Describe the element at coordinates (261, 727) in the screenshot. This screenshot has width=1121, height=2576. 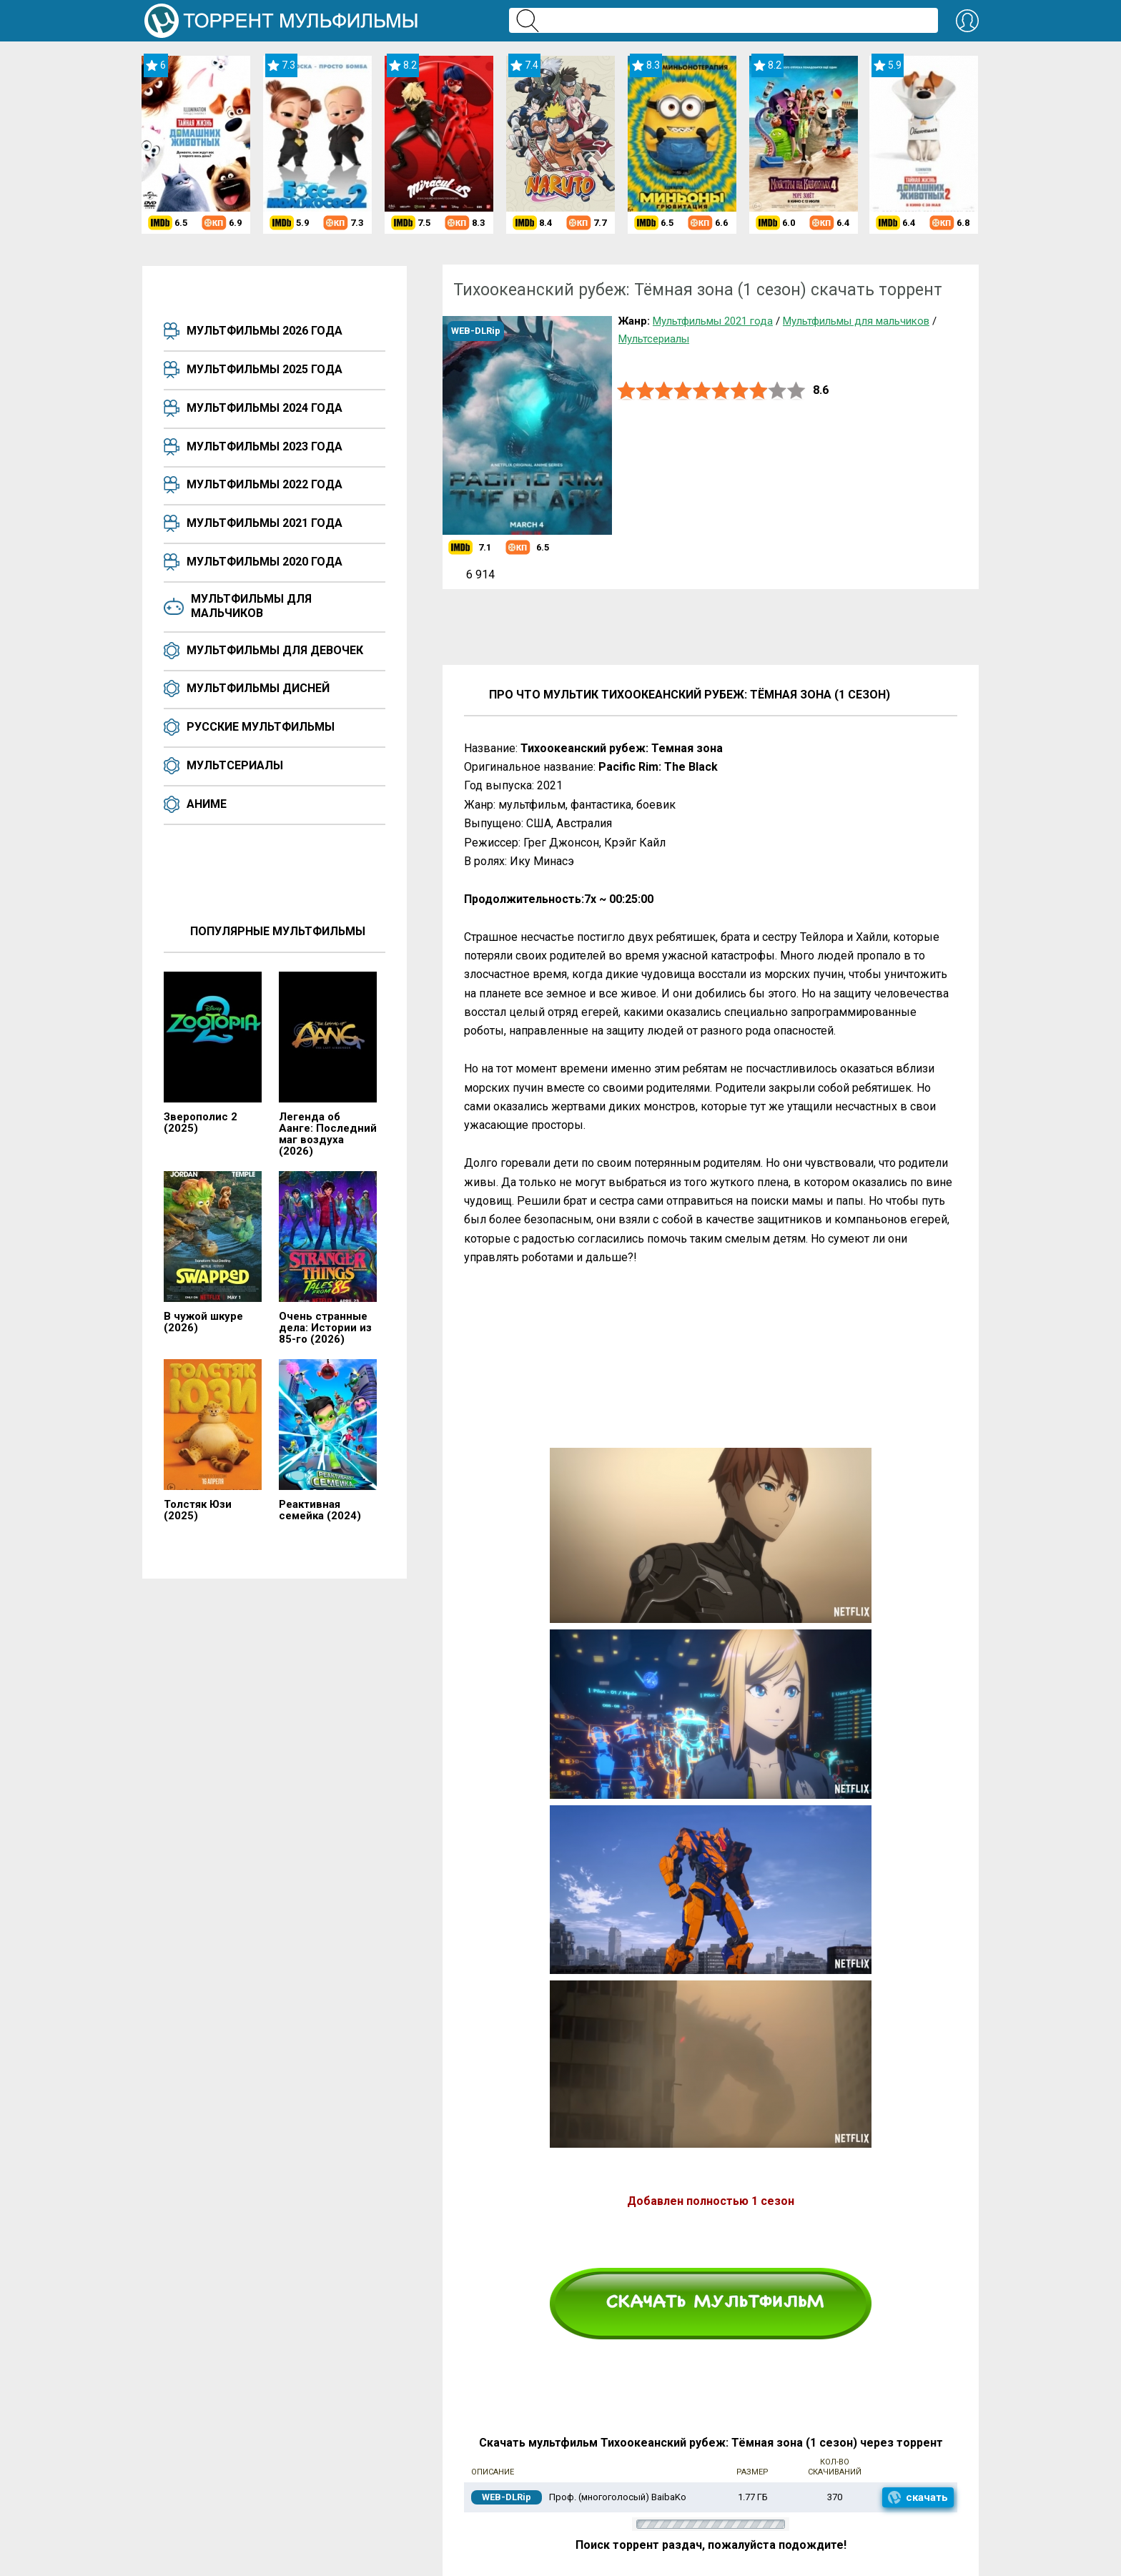
I see `Русские мультфильмы` at that location.